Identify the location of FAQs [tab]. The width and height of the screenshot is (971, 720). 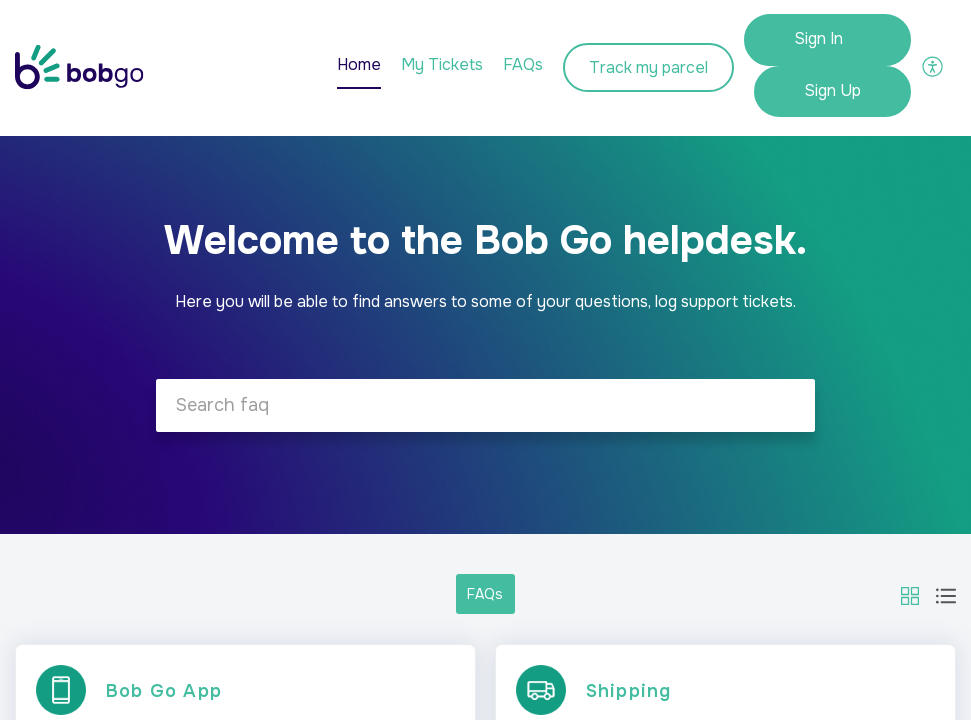
(523, 64).